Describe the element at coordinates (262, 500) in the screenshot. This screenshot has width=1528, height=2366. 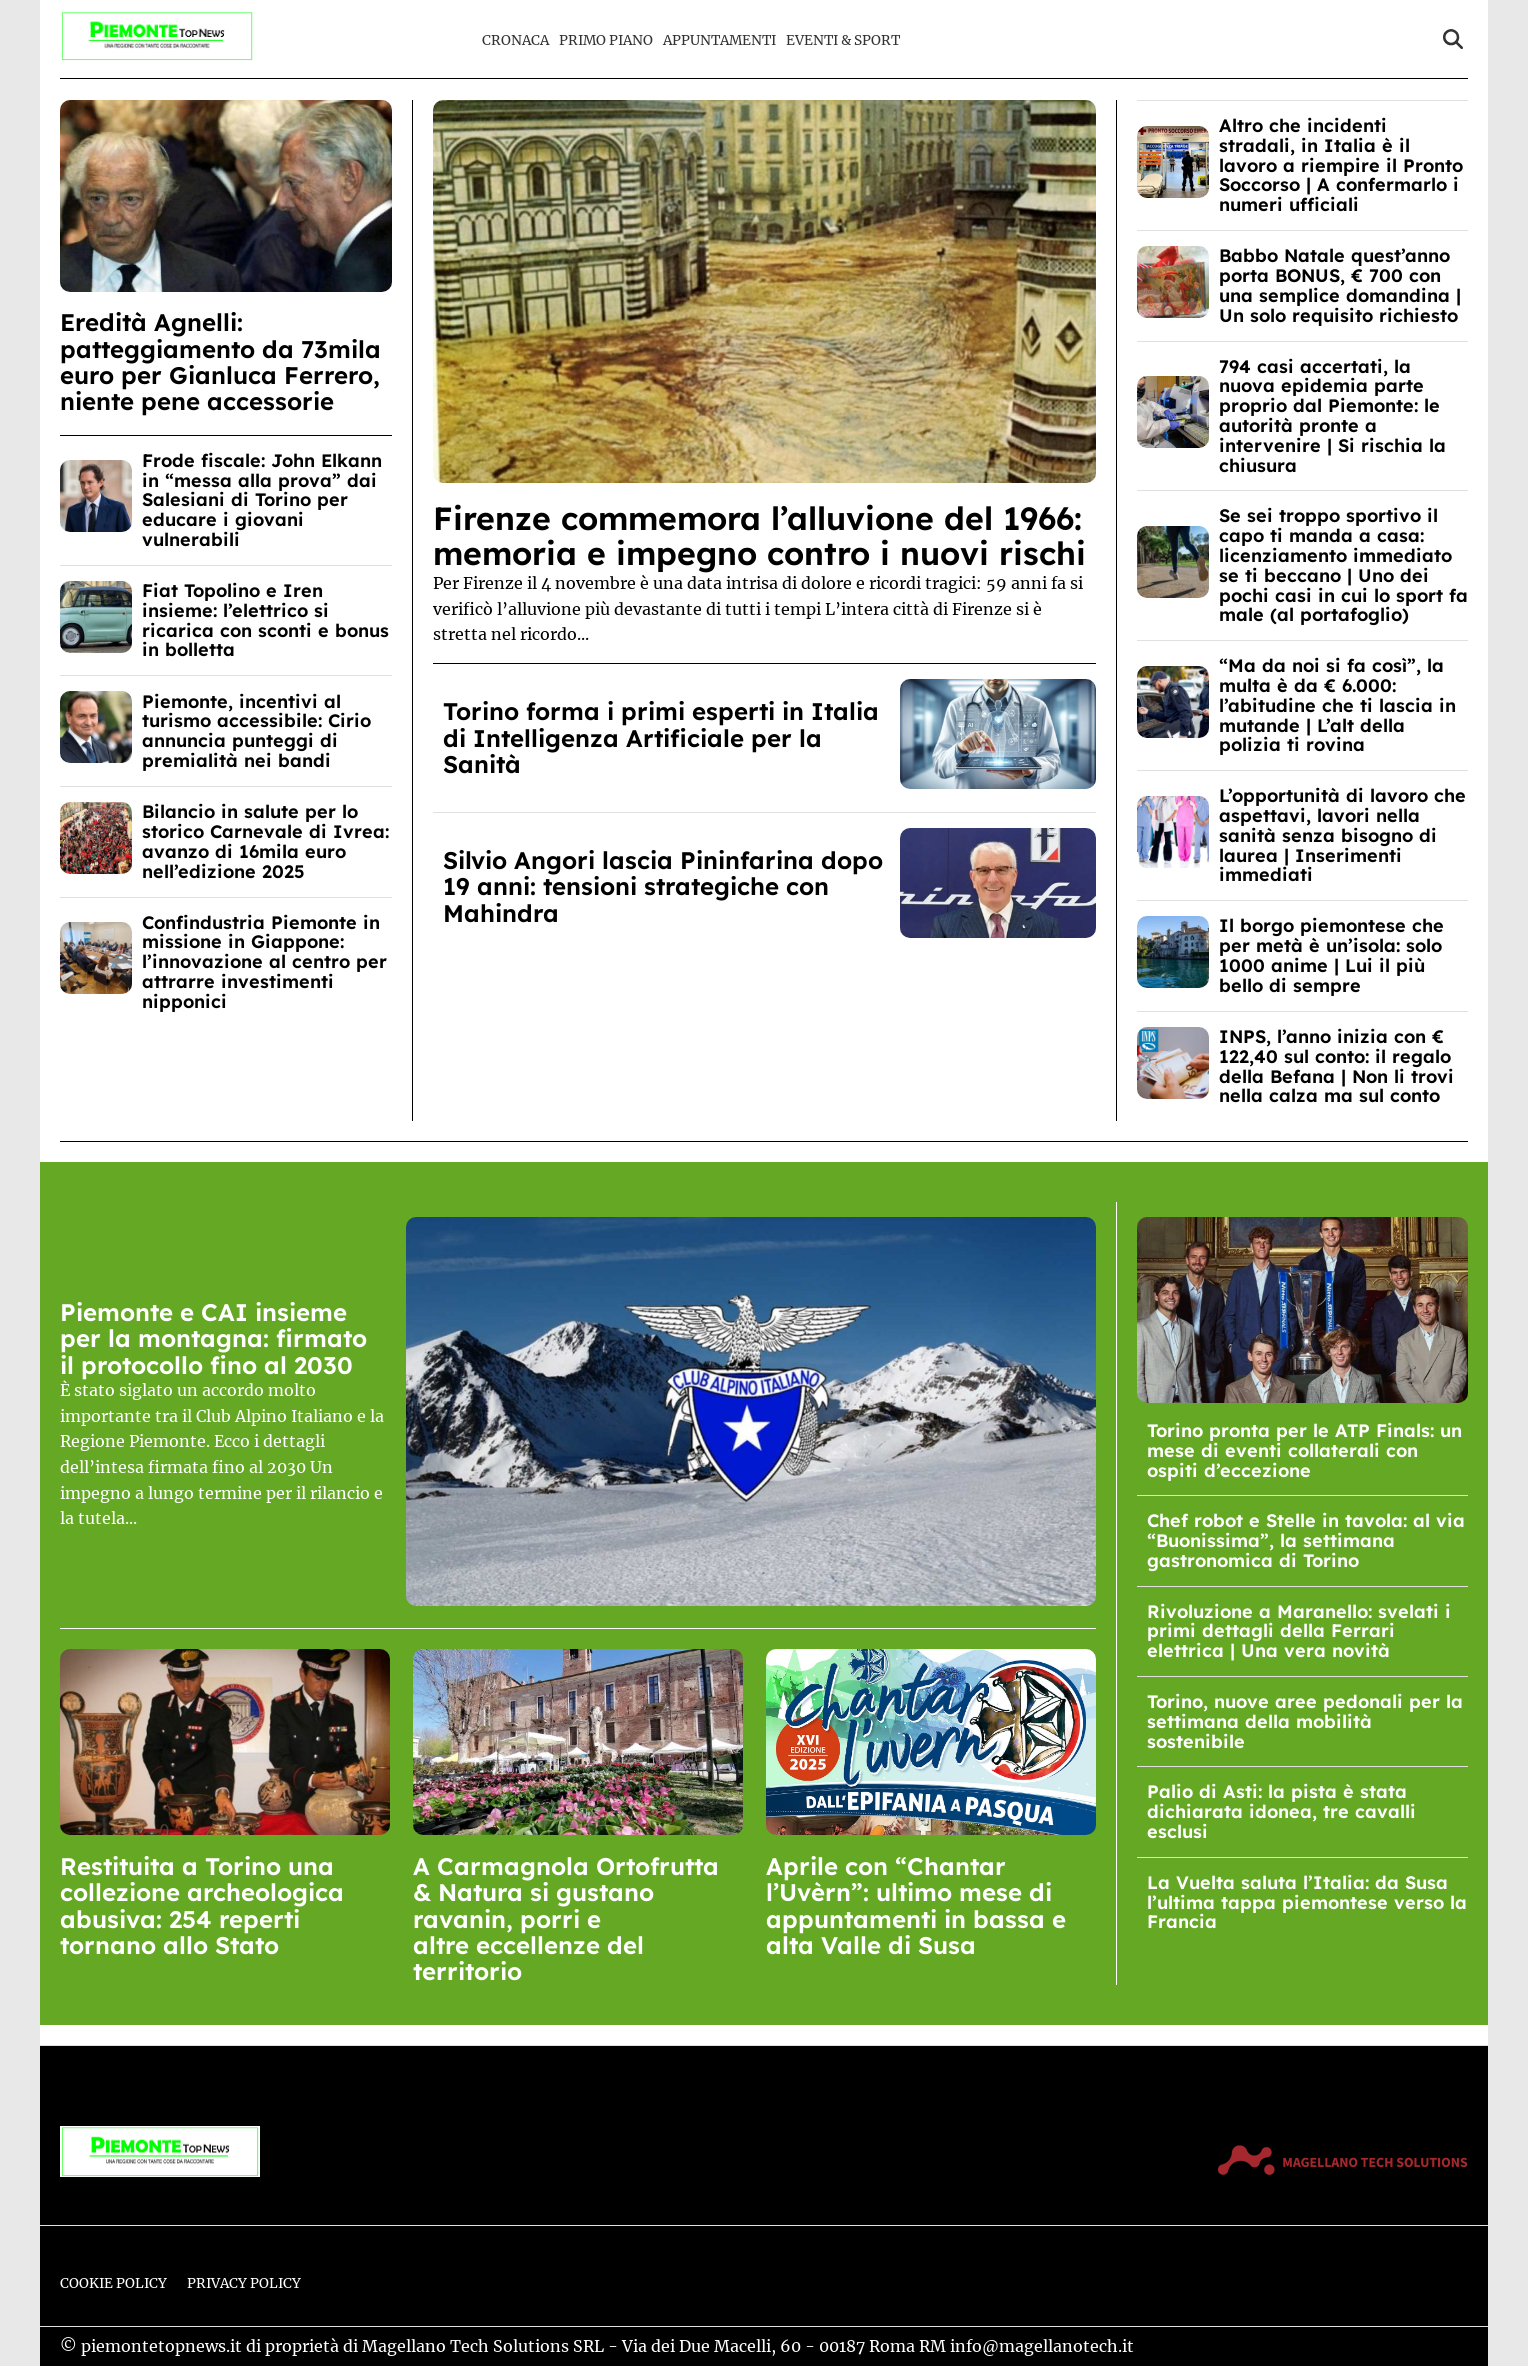
I see `Frode fiscale: John Elkann in “messa alla prova” dai Salesiani di Torino per educare i giovani vulnerabili` at that location.